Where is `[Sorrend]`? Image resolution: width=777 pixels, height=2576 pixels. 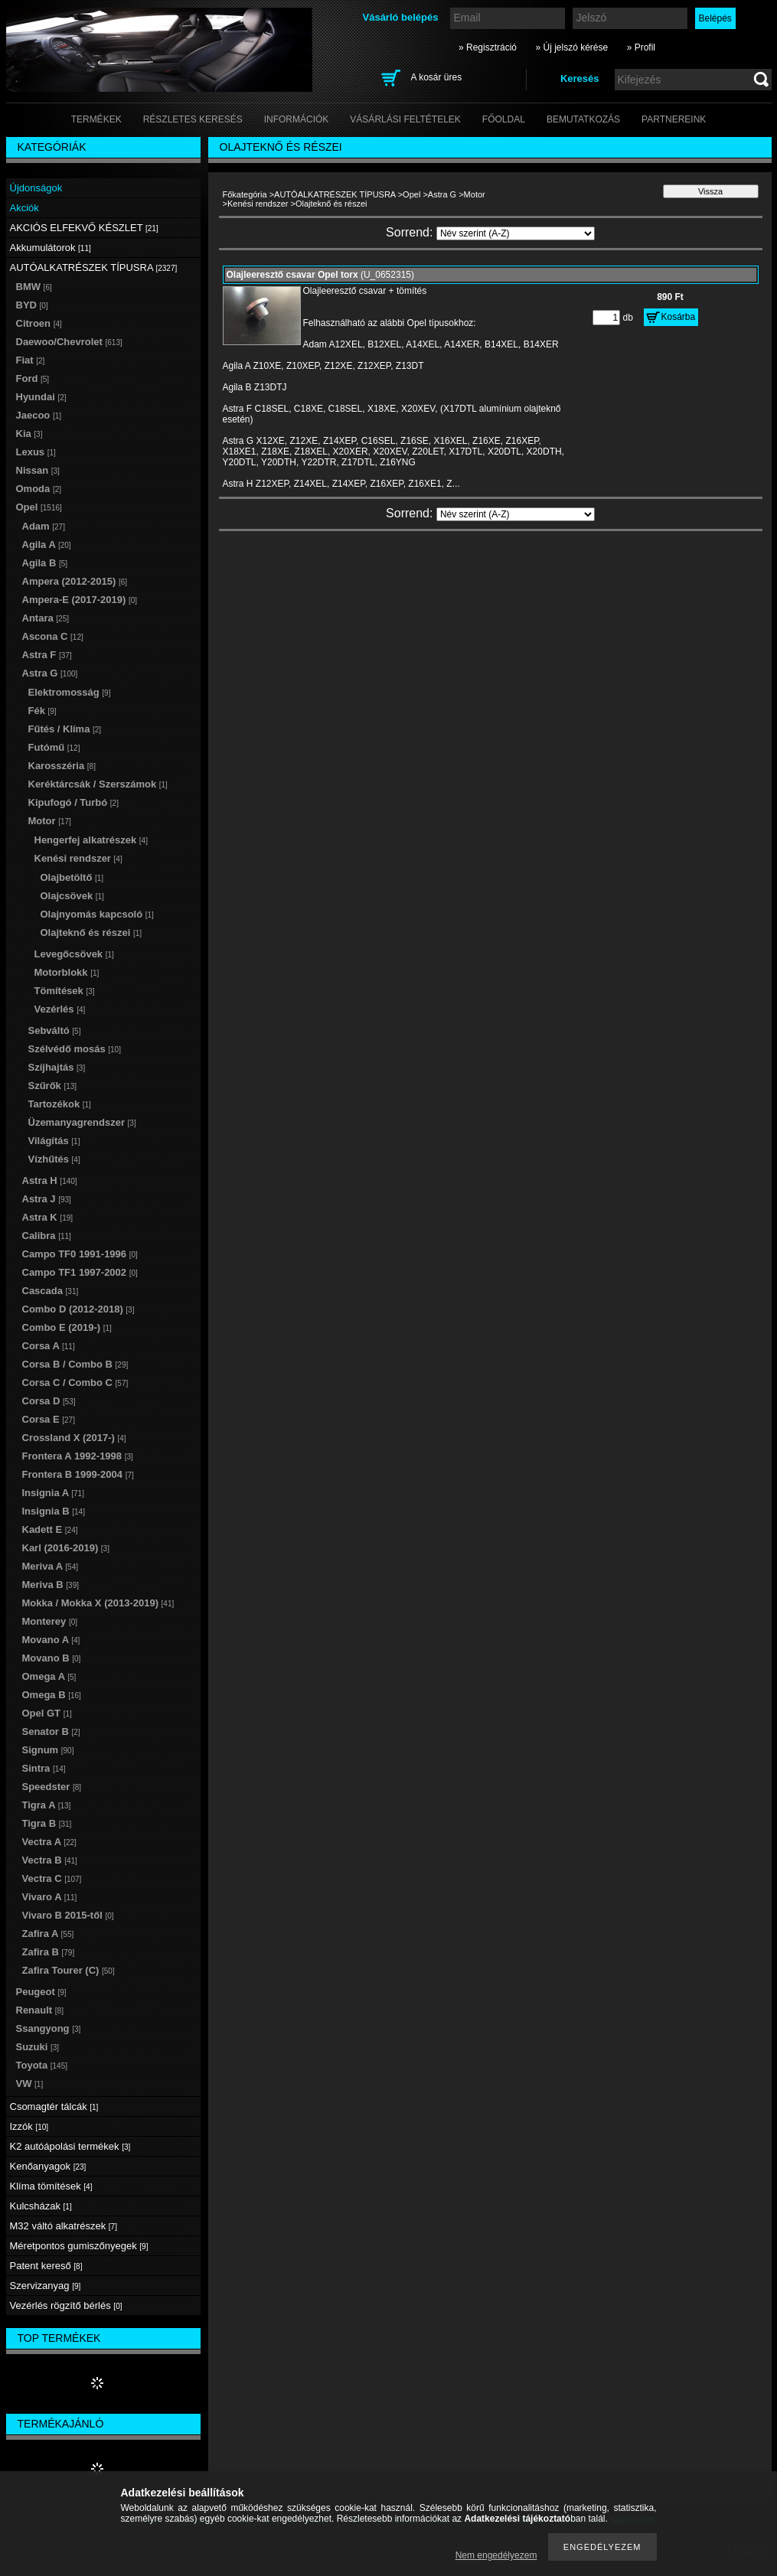 [Sorrend] is located at coordinates (515, 233).